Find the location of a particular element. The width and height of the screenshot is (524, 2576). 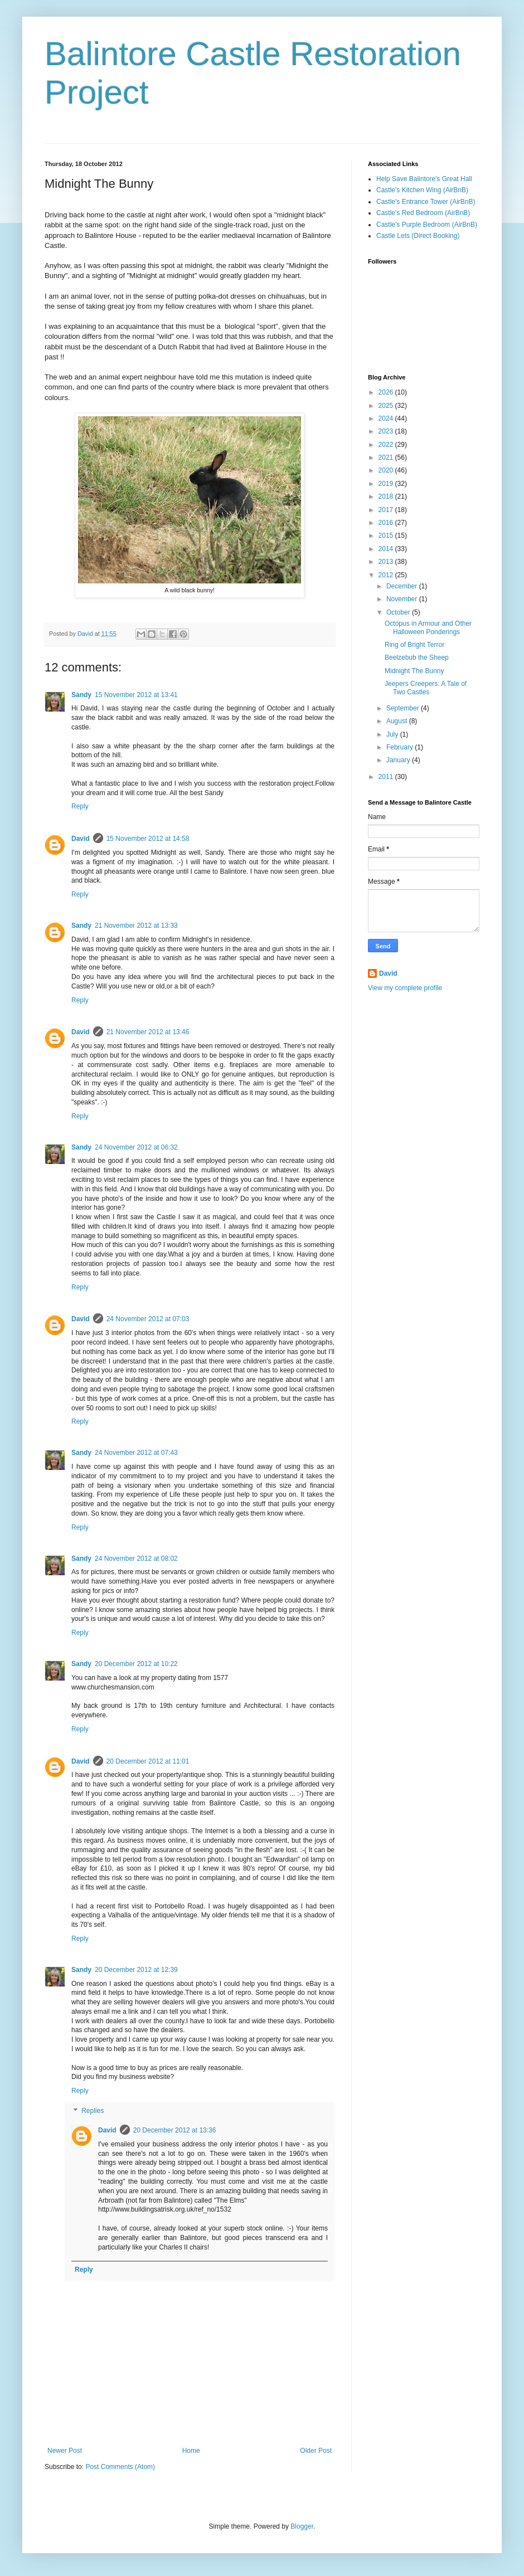

2012 is located at coordinates (387, 575).